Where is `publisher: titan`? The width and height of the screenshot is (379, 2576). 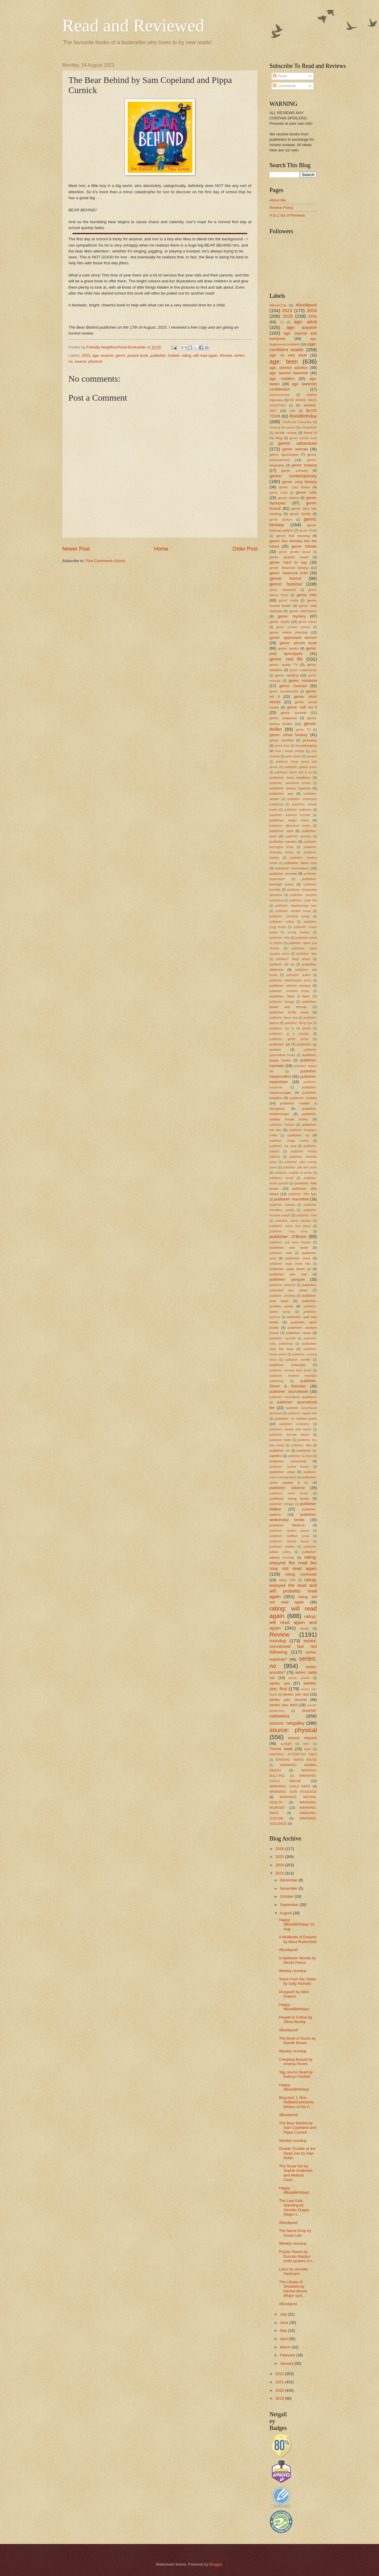 publisher: titan is located at coordinates (301, 1445).